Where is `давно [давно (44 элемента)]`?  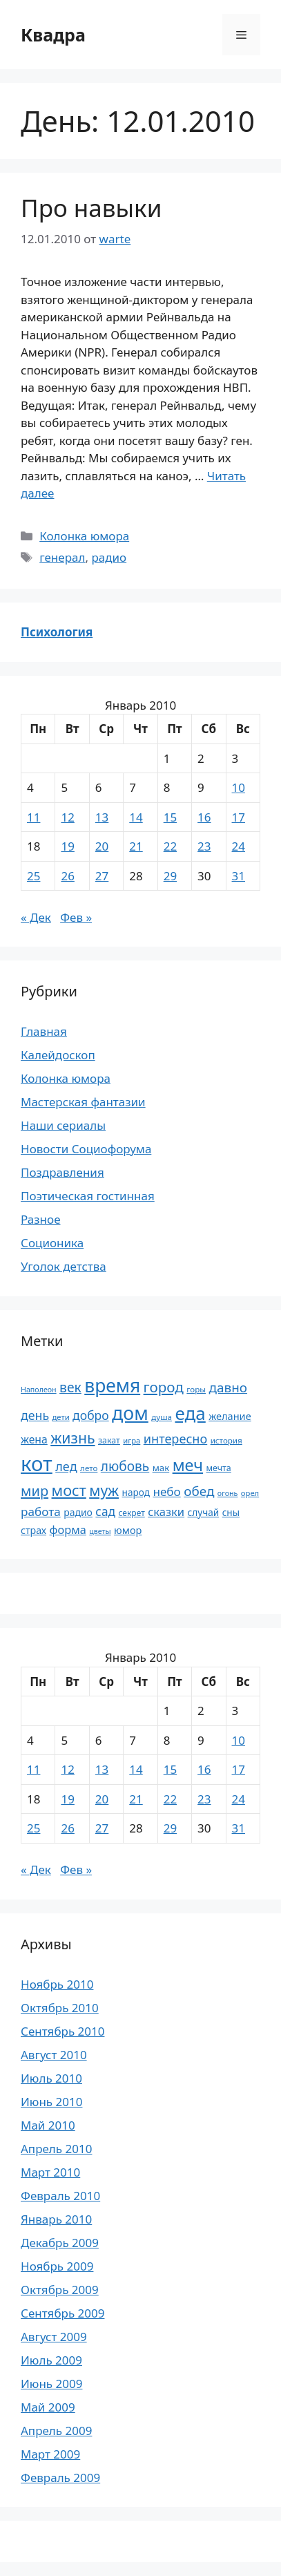
давно [давно (44 элемента)] is located at coordinates (228, 1387).